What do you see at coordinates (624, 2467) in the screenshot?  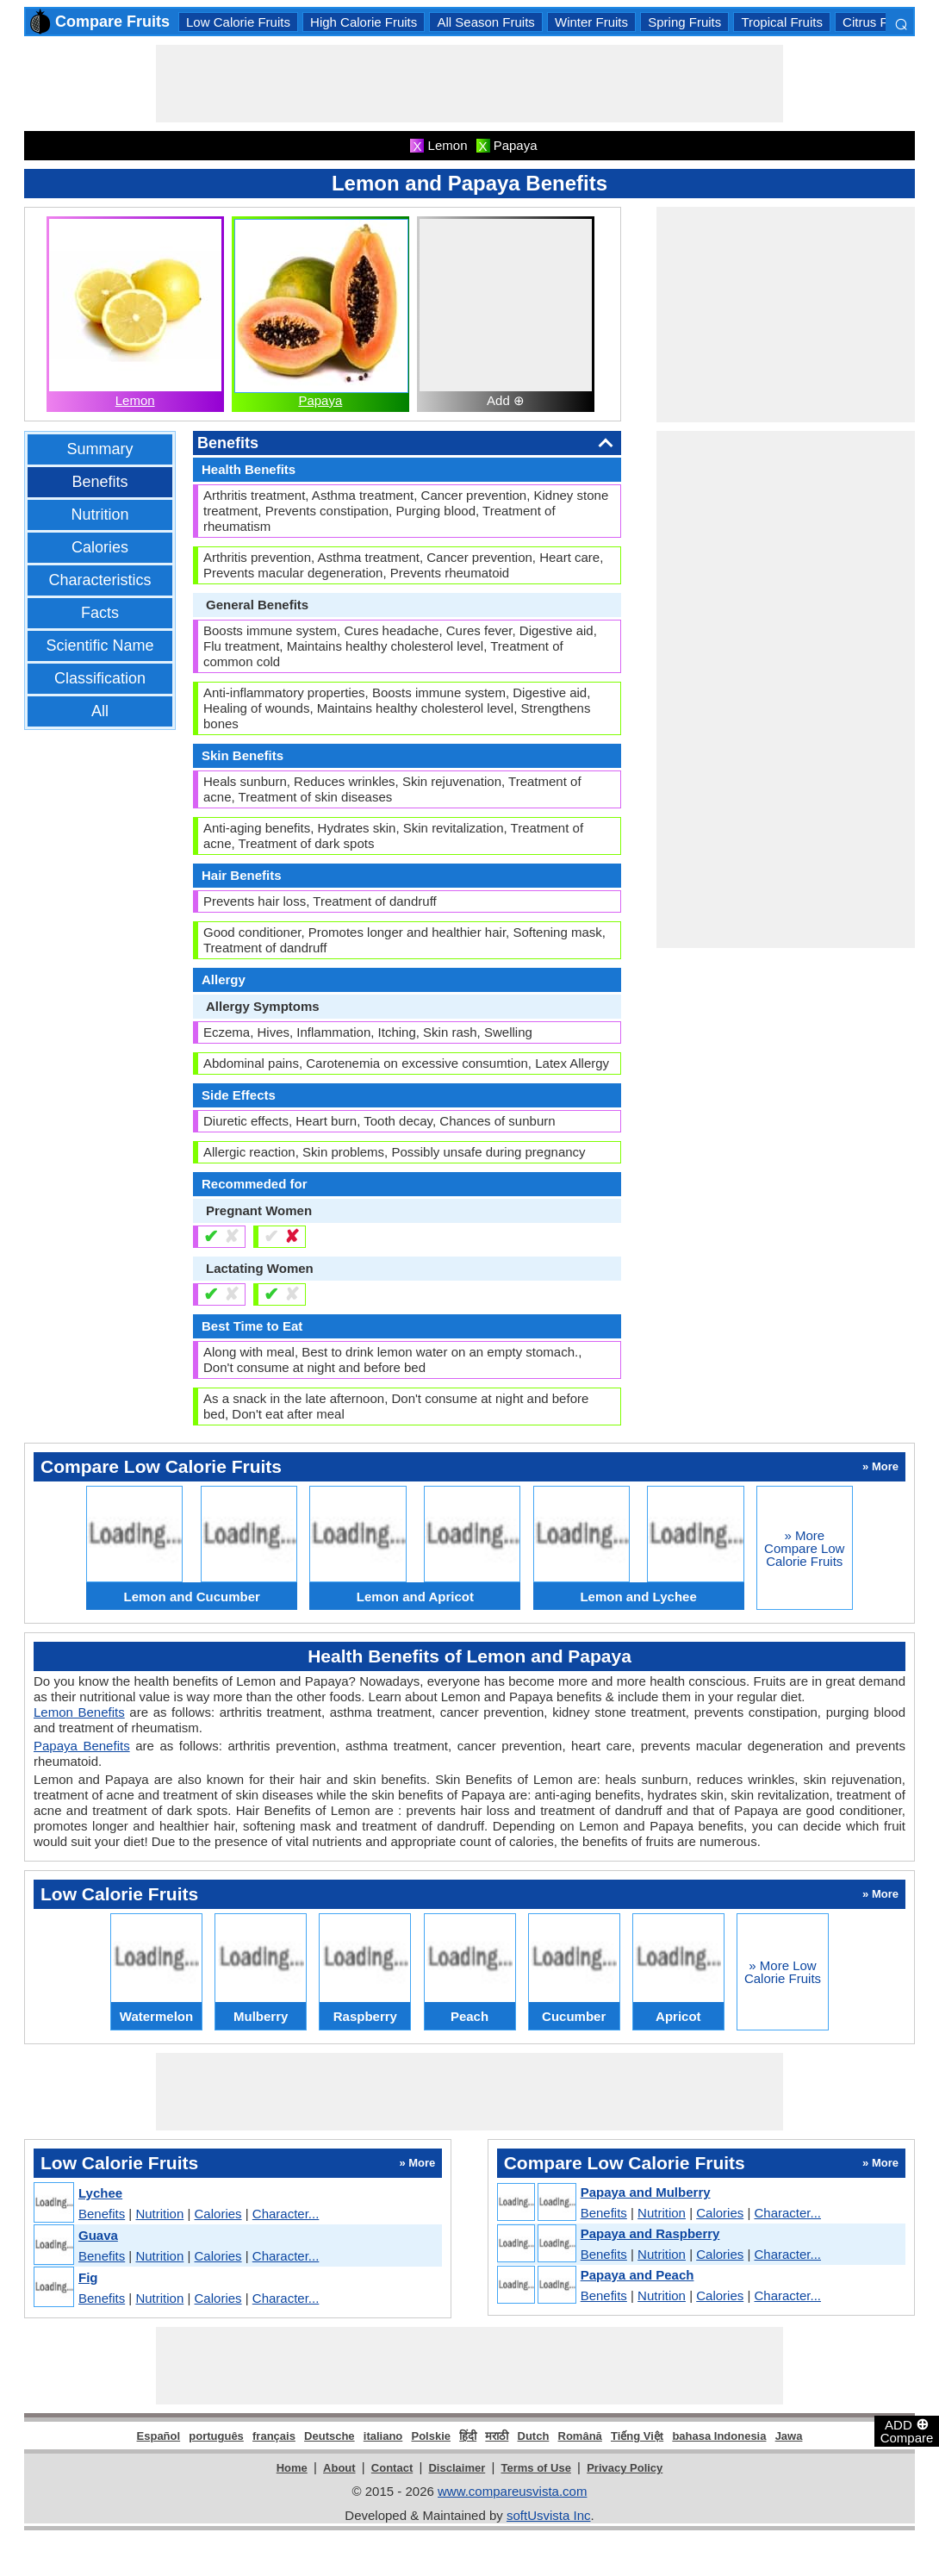 I see `Privacy Policy` at bounding box center [624, 2467].